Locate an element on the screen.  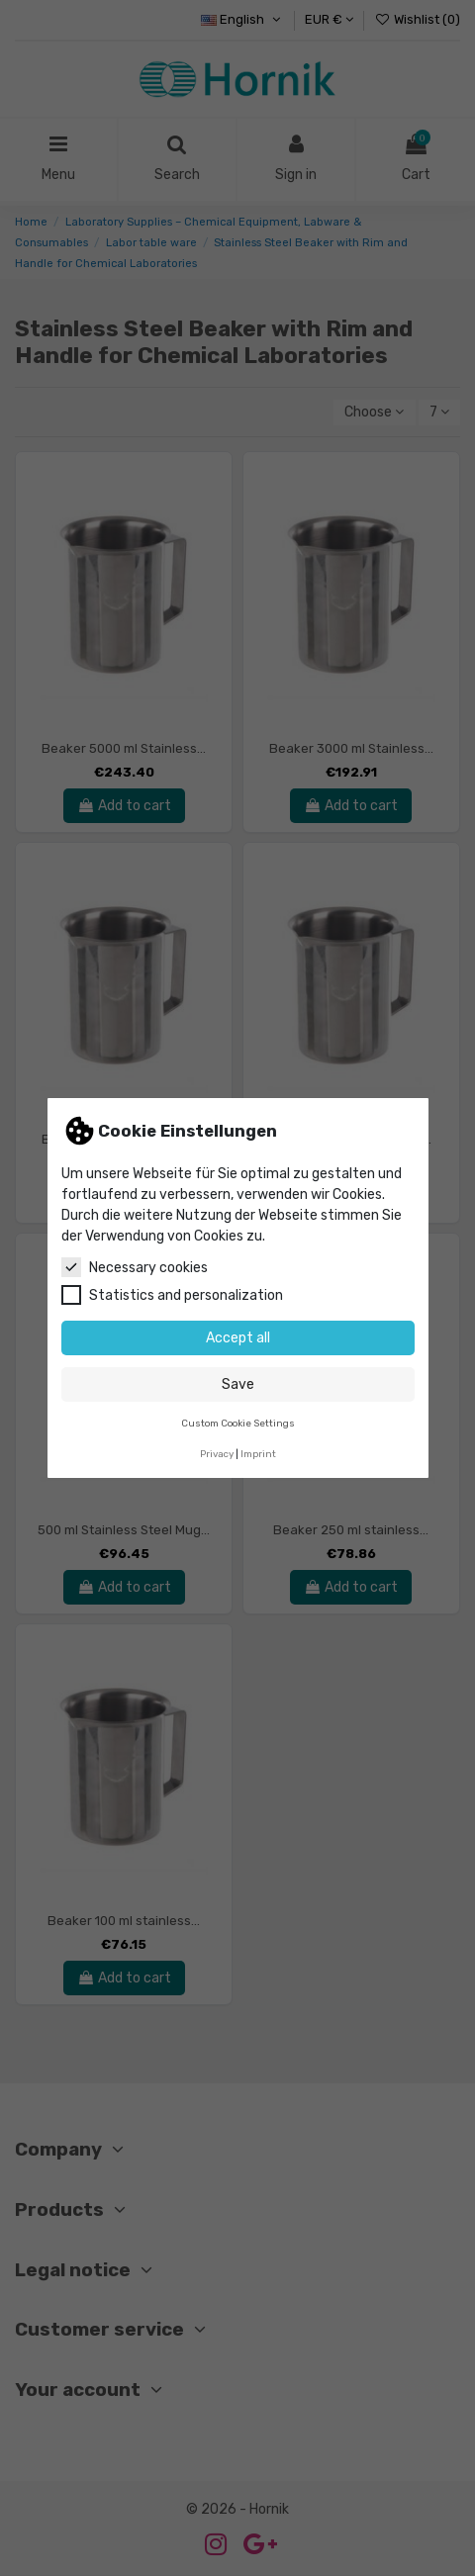
Statistics and personalization is located at coordinates (172, 1295).